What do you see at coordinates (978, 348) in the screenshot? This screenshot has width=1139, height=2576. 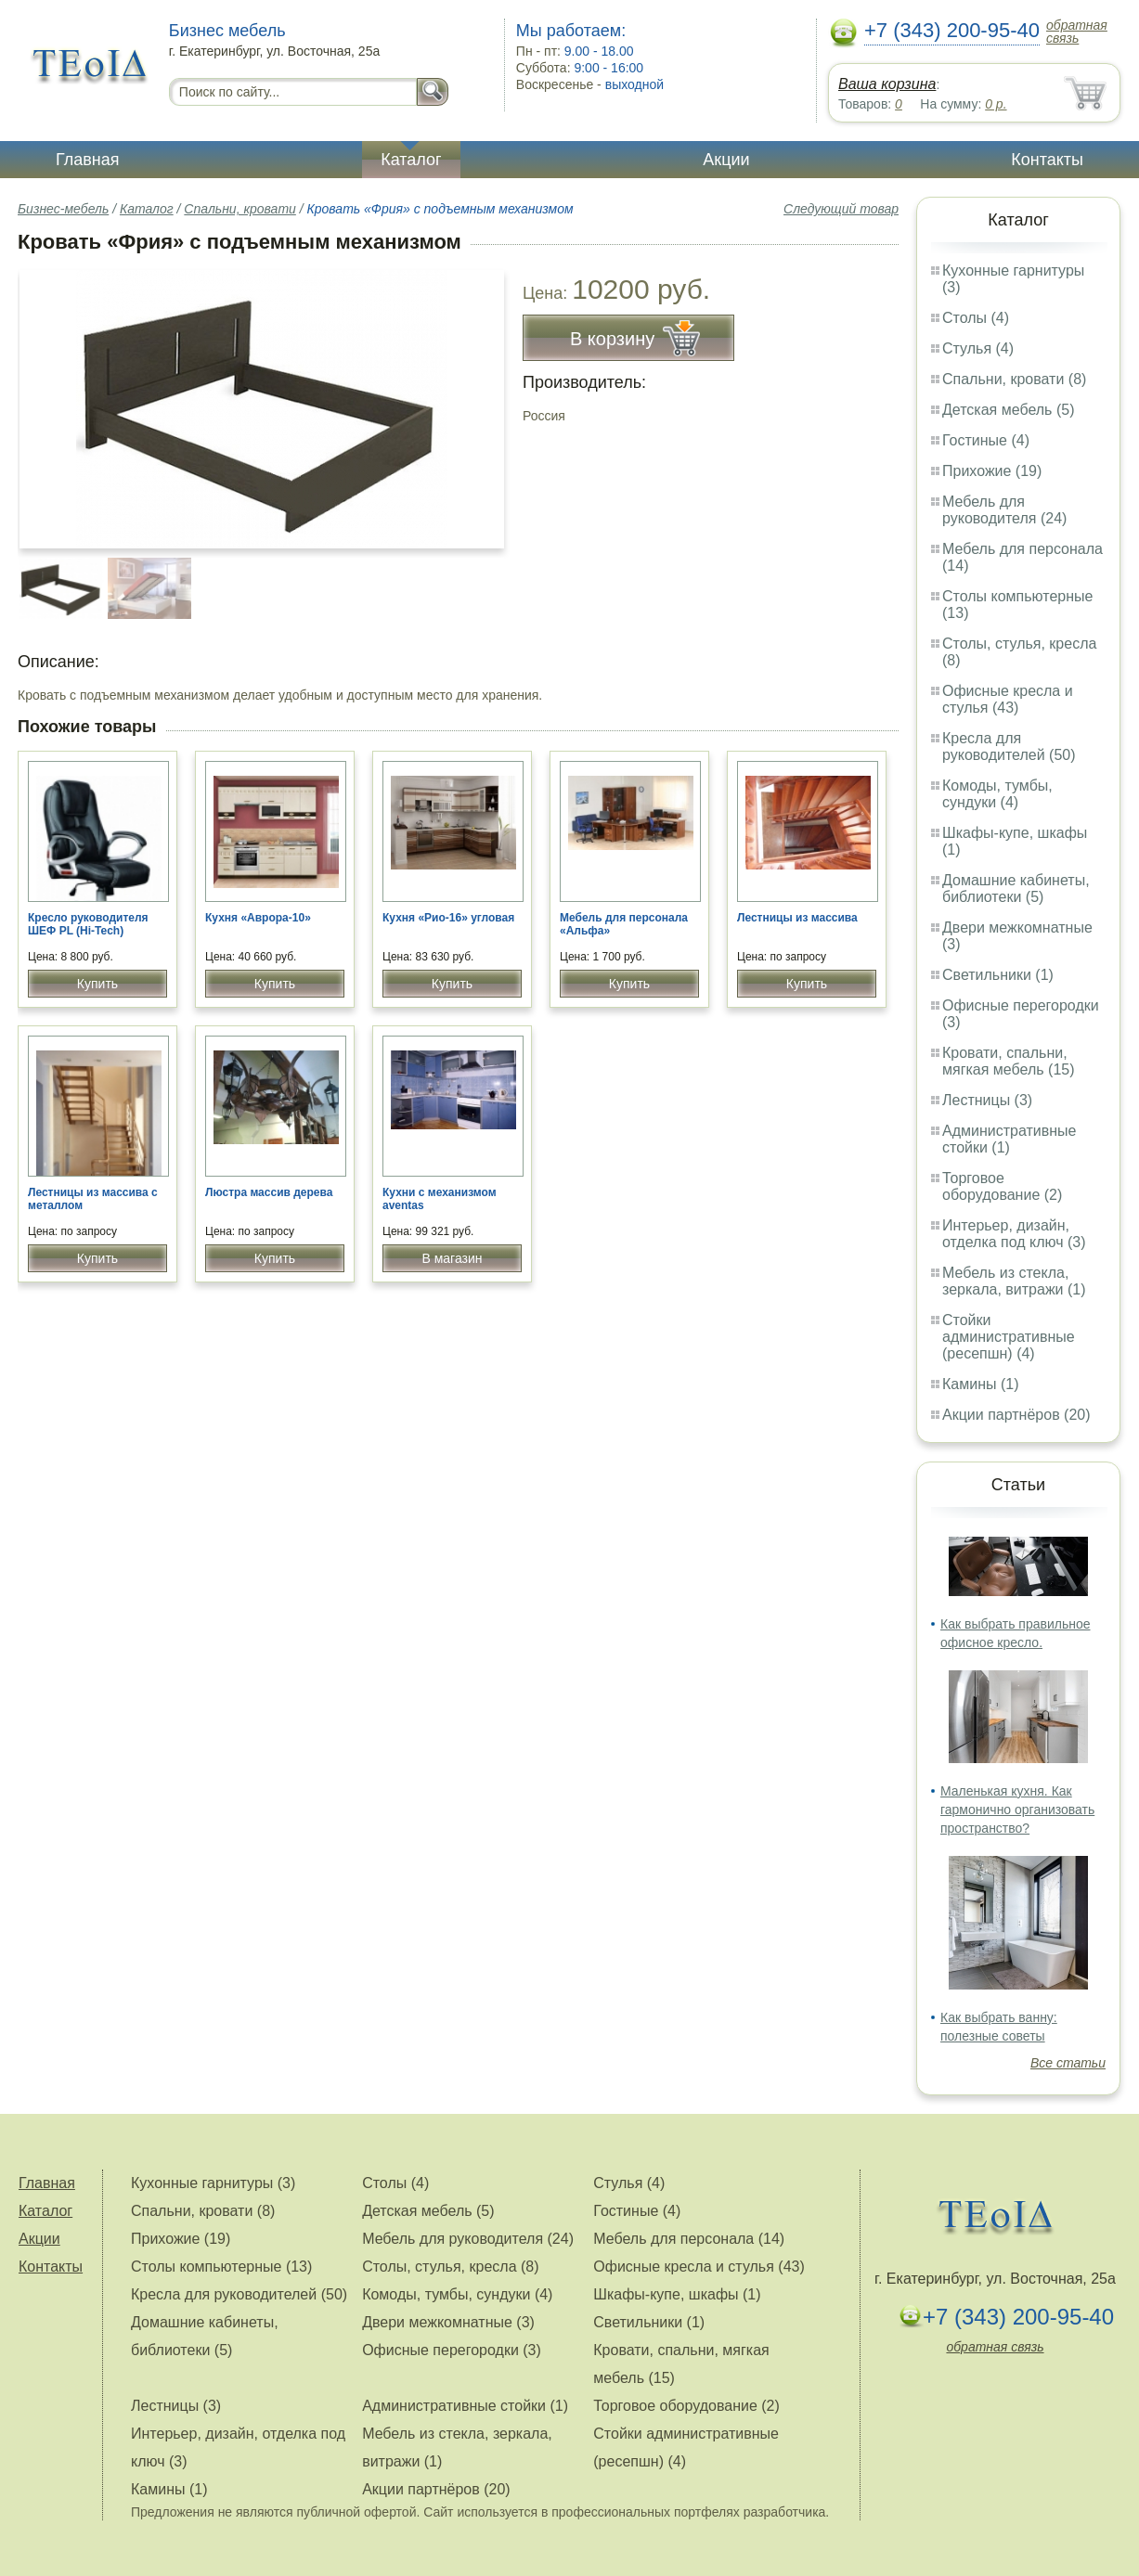 I see `Стулья (4)` at bounding box center [978, 348].